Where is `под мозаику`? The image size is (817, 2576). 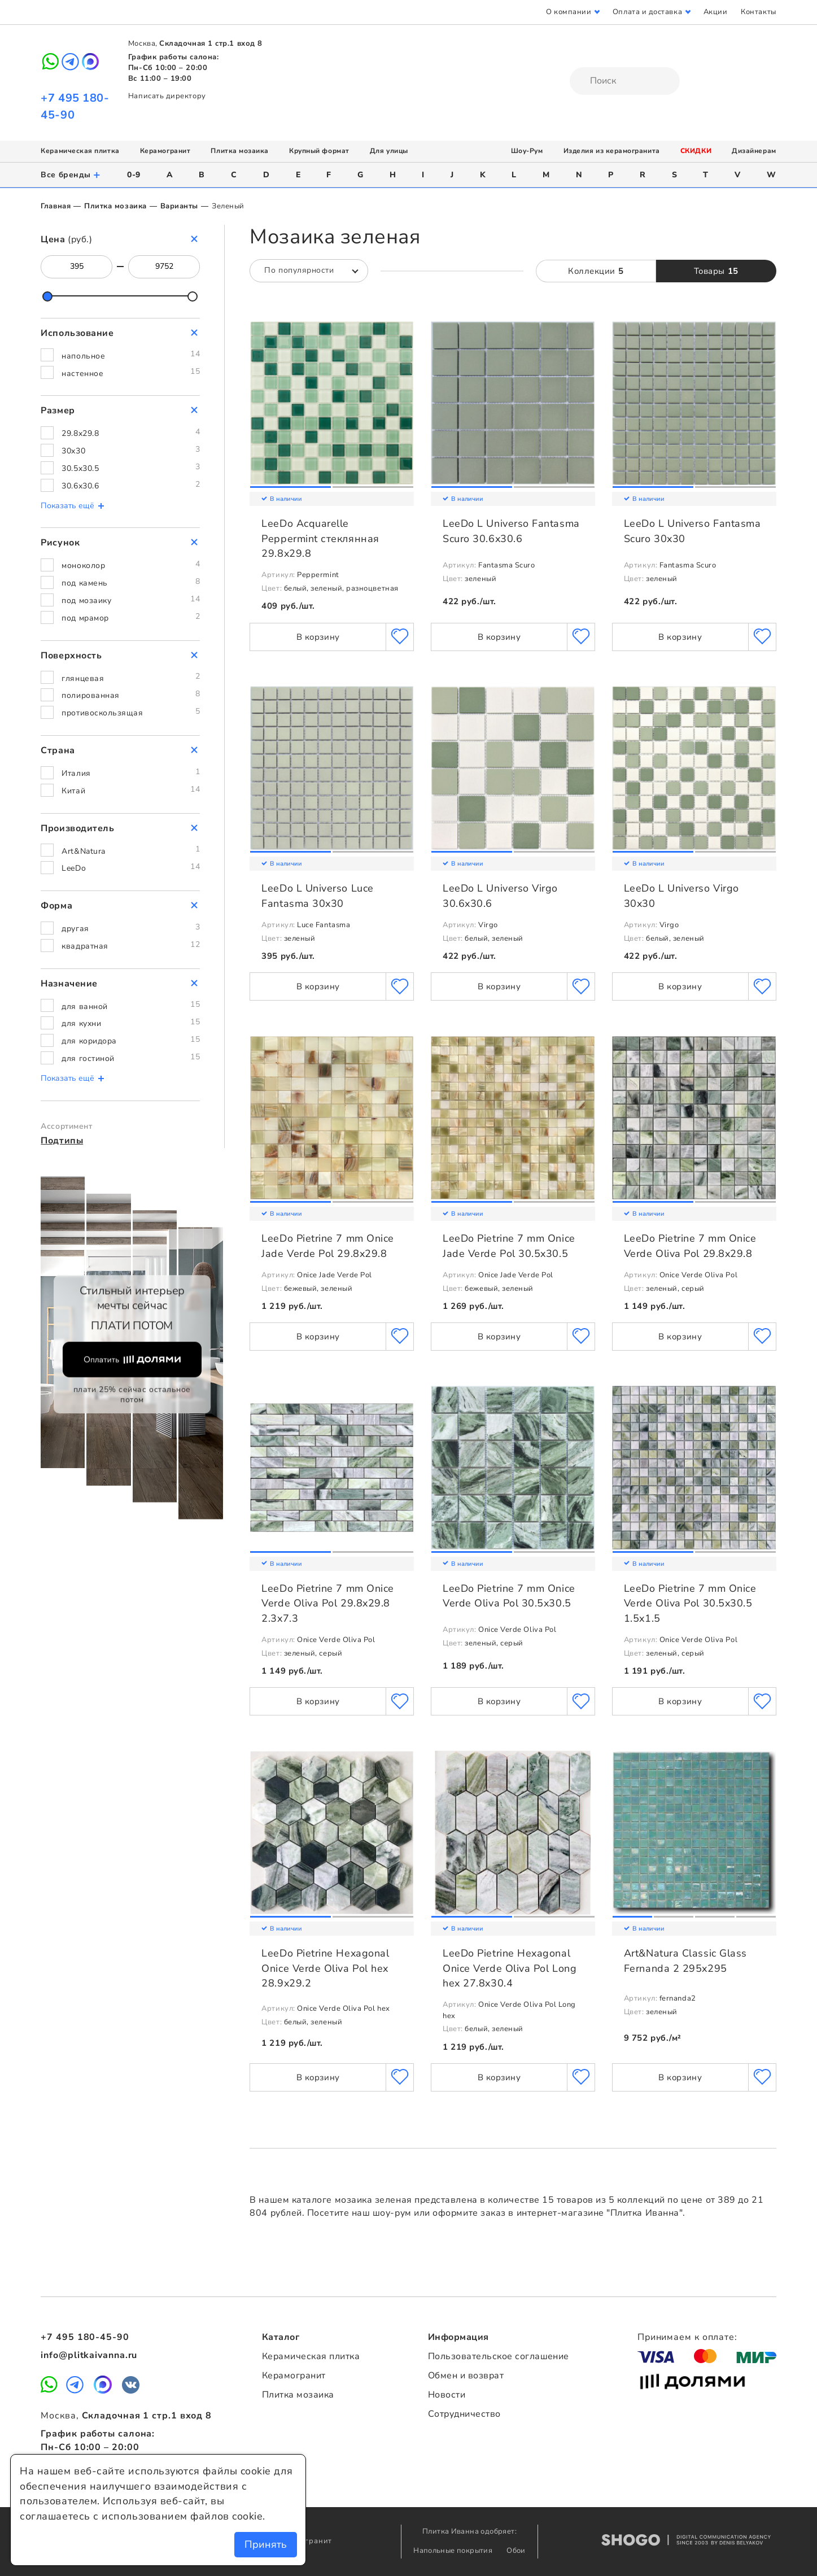
под мозаику is located at coordinates (86, 600).